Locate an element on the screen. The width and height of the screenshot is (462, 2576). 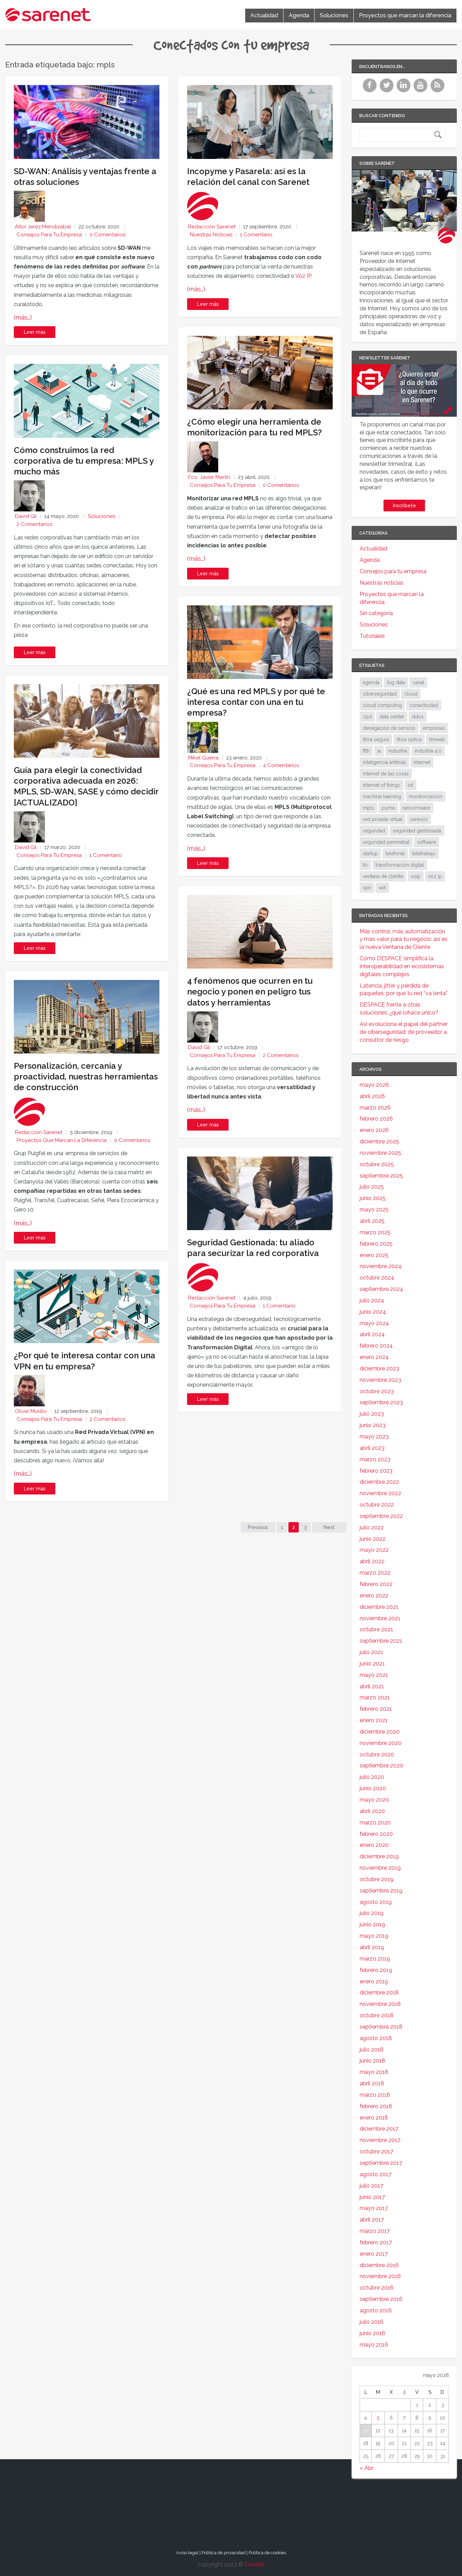
septiembre 2018 is located at coordinates (381, 2026).